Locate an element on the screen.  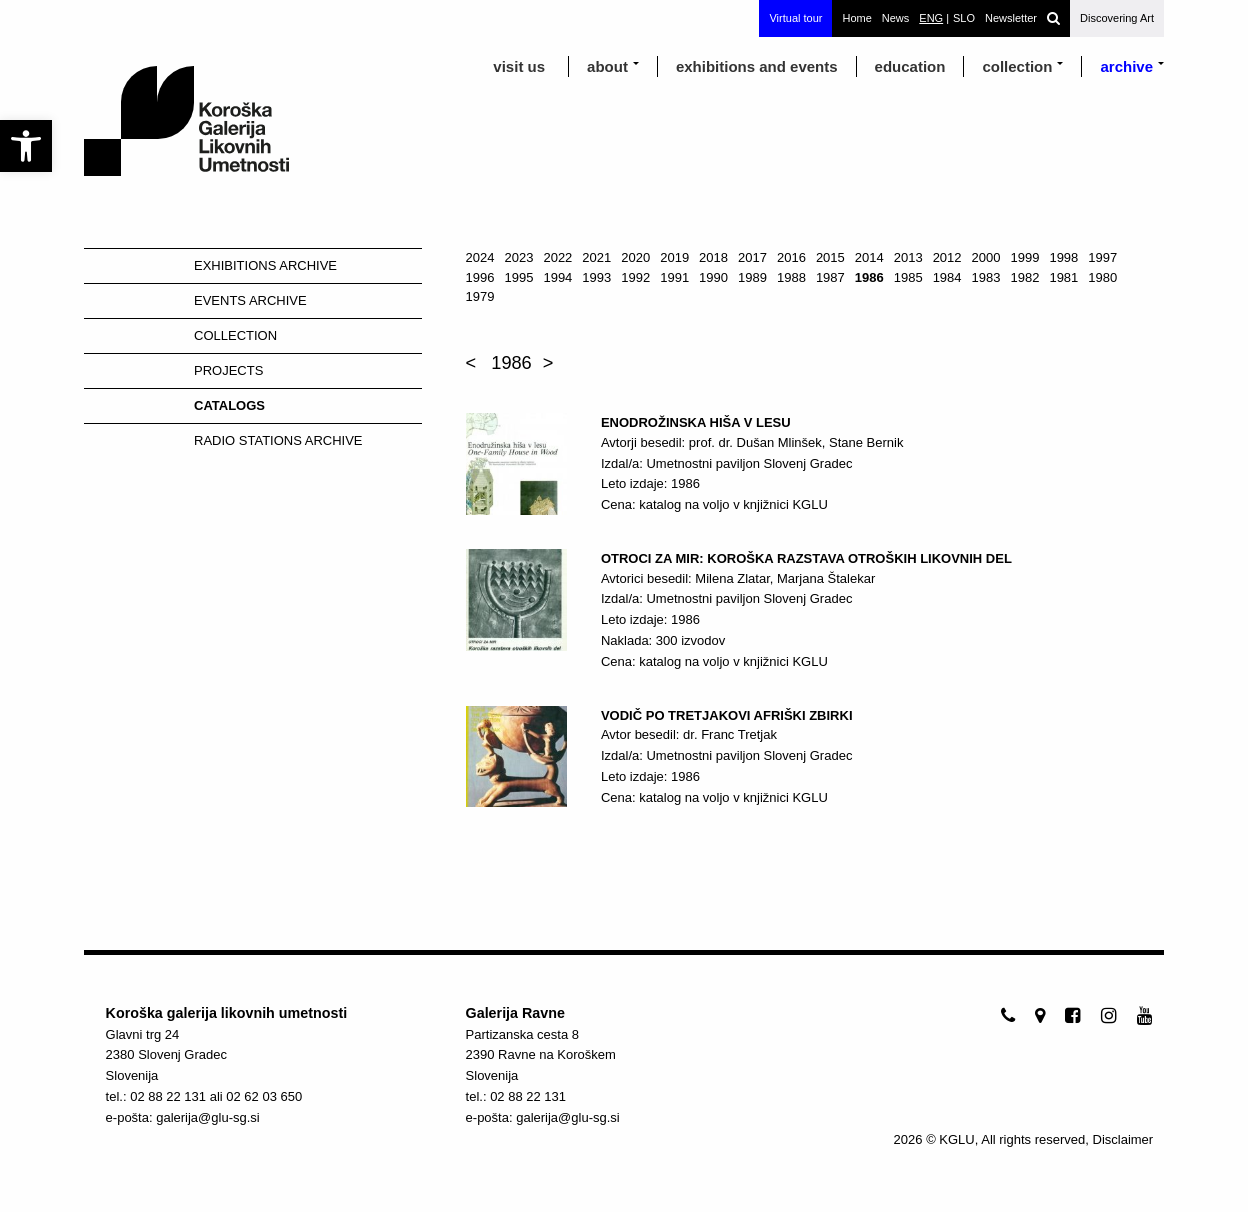
archive [link] is located at coordinates (1126, 66).